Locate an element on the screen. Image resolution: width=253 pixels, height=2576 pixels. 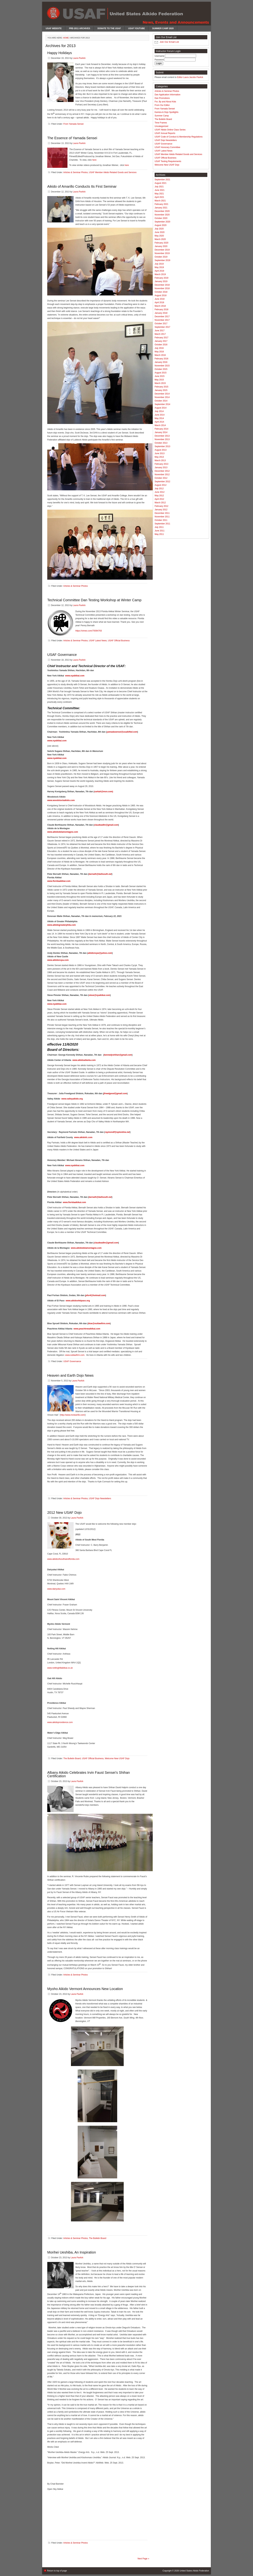
Myoho Aikido Vermont Announces New Location is located at coordinates (85, 1989).